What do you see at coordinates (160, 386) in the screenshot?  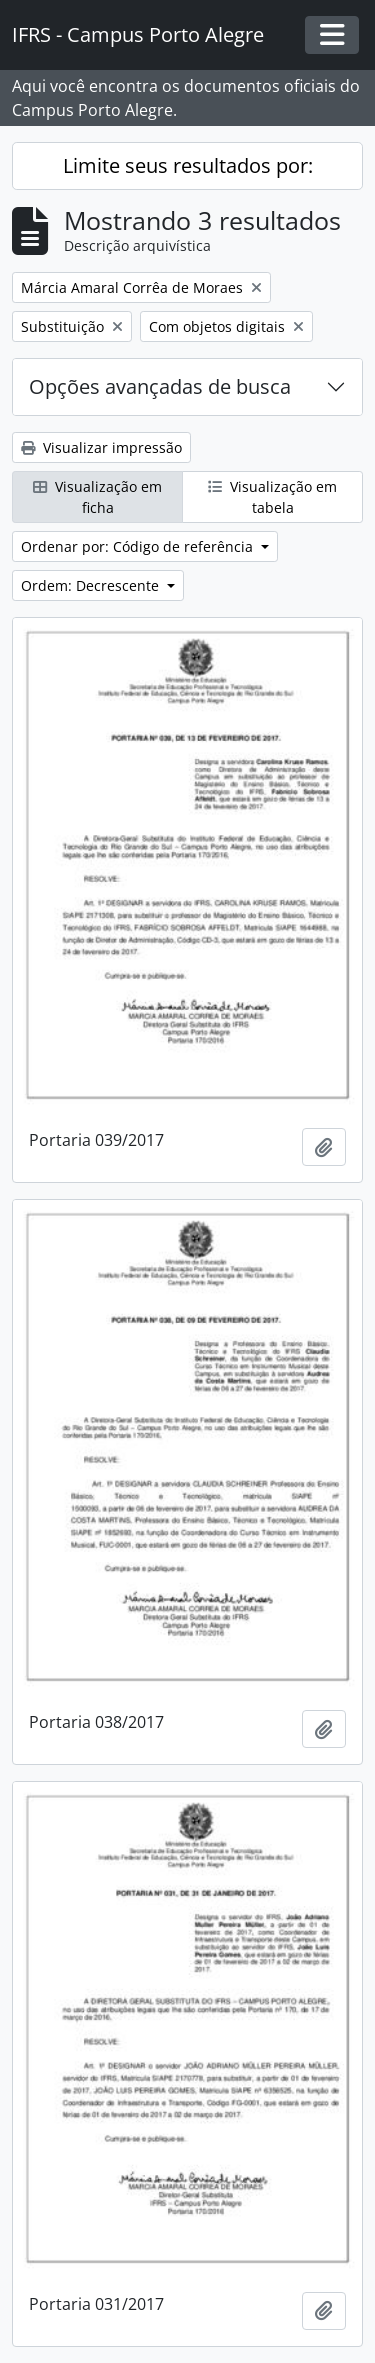 I see `Opções avançadas de busca` at bounding box center [160, 386].